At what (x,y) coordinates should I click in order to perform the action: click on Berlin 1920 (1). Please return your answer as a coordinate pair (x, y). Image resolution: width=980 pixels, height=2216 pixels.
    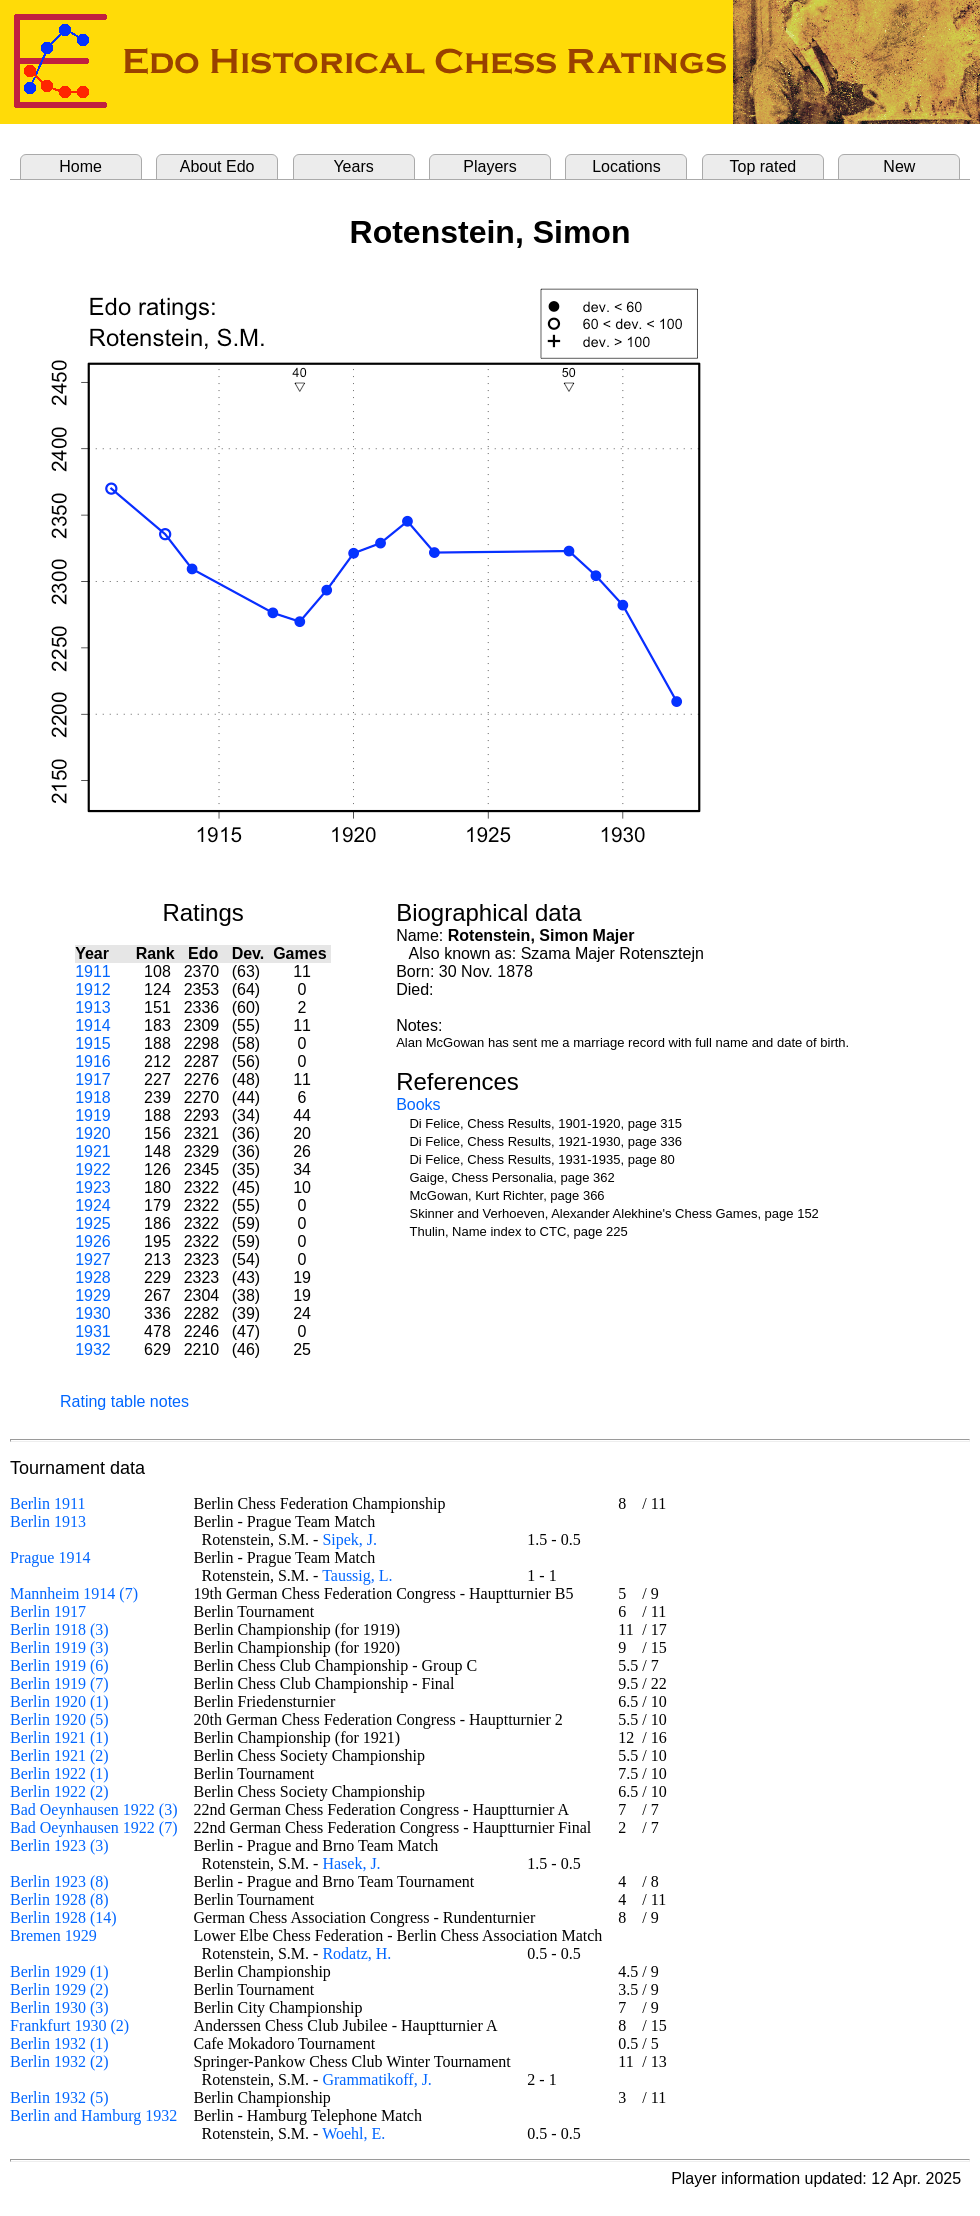
    Looking at the image, I should click on (59, 1701).